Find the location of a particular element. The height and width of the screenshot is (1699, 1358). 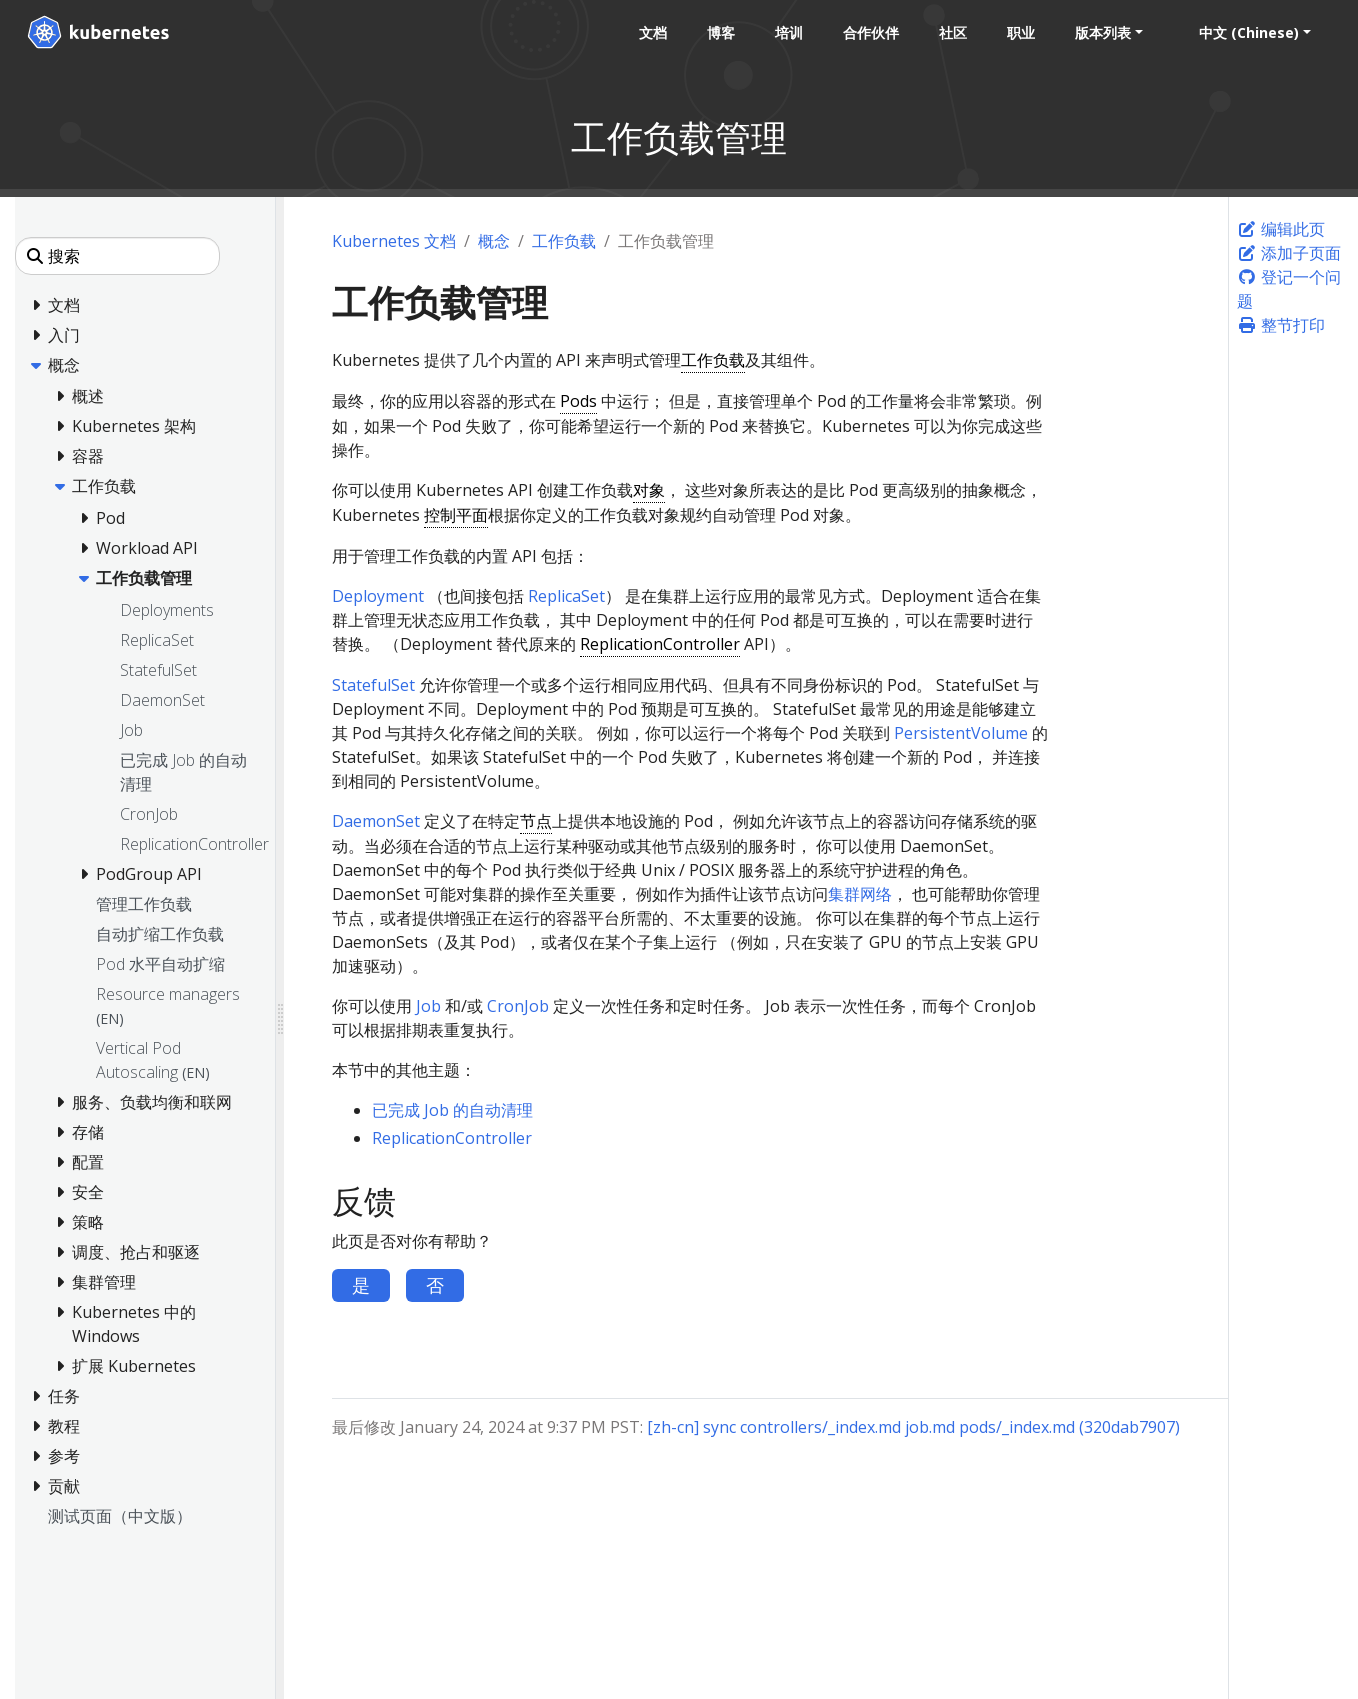

对象 is located at coordinates (649, 490).